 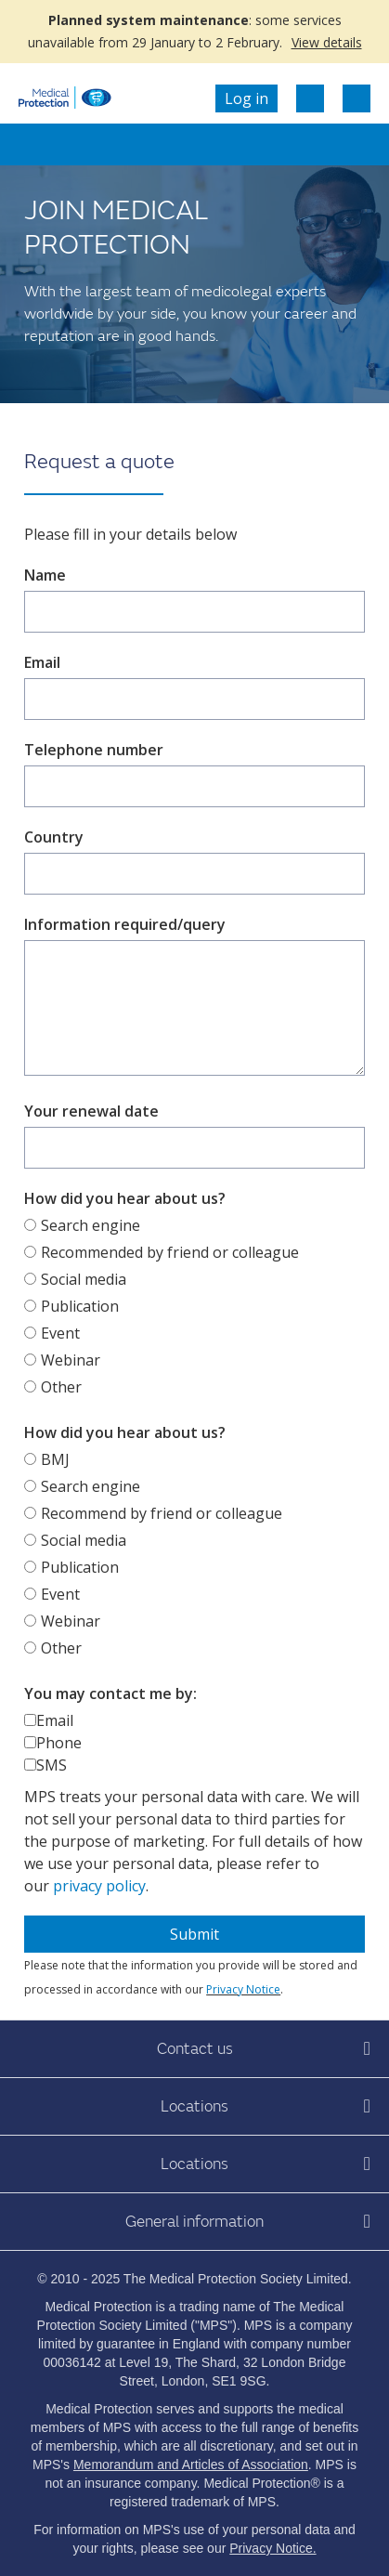 I want to click on Privacy Notice, so click(x=243, y=1989).